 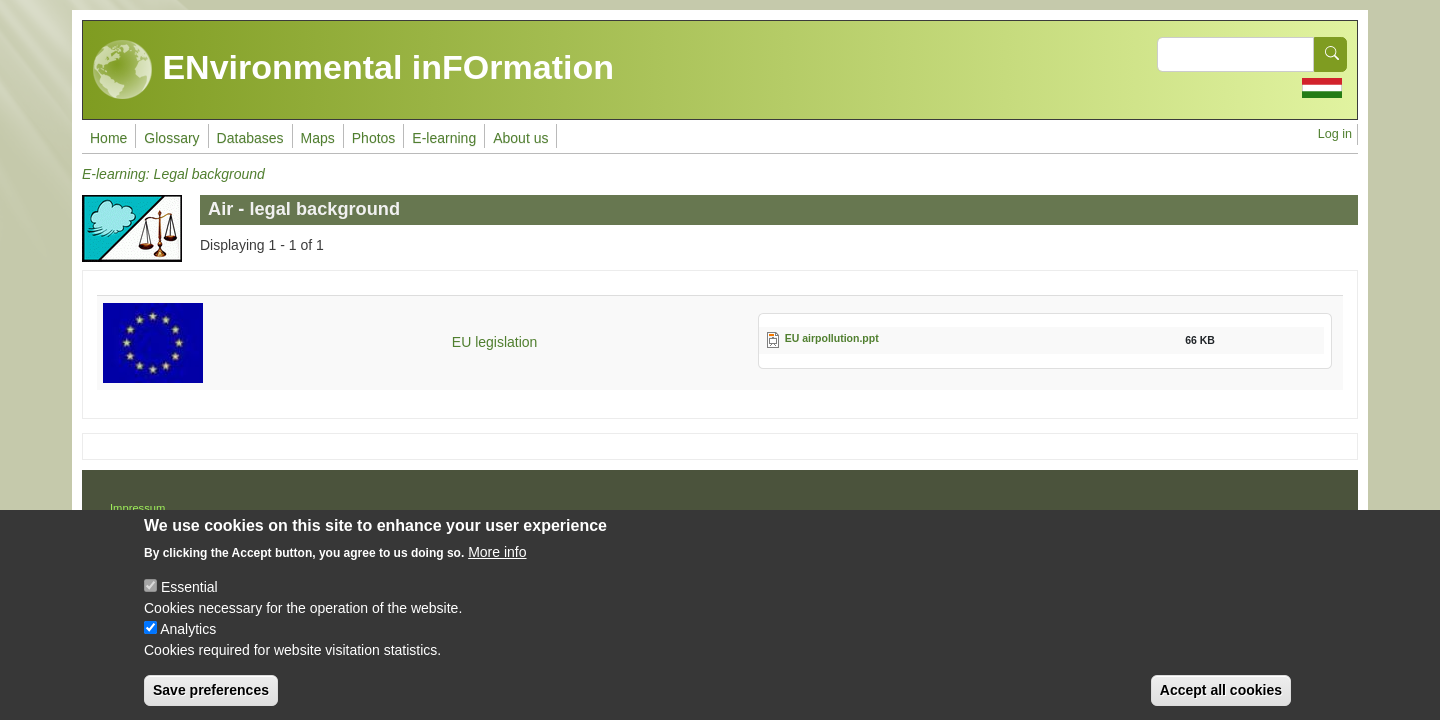 What do you see at coordinates (173, 174) in the screenshot?
I see `E-learning: Legal background` at bounding box center [173, 174].